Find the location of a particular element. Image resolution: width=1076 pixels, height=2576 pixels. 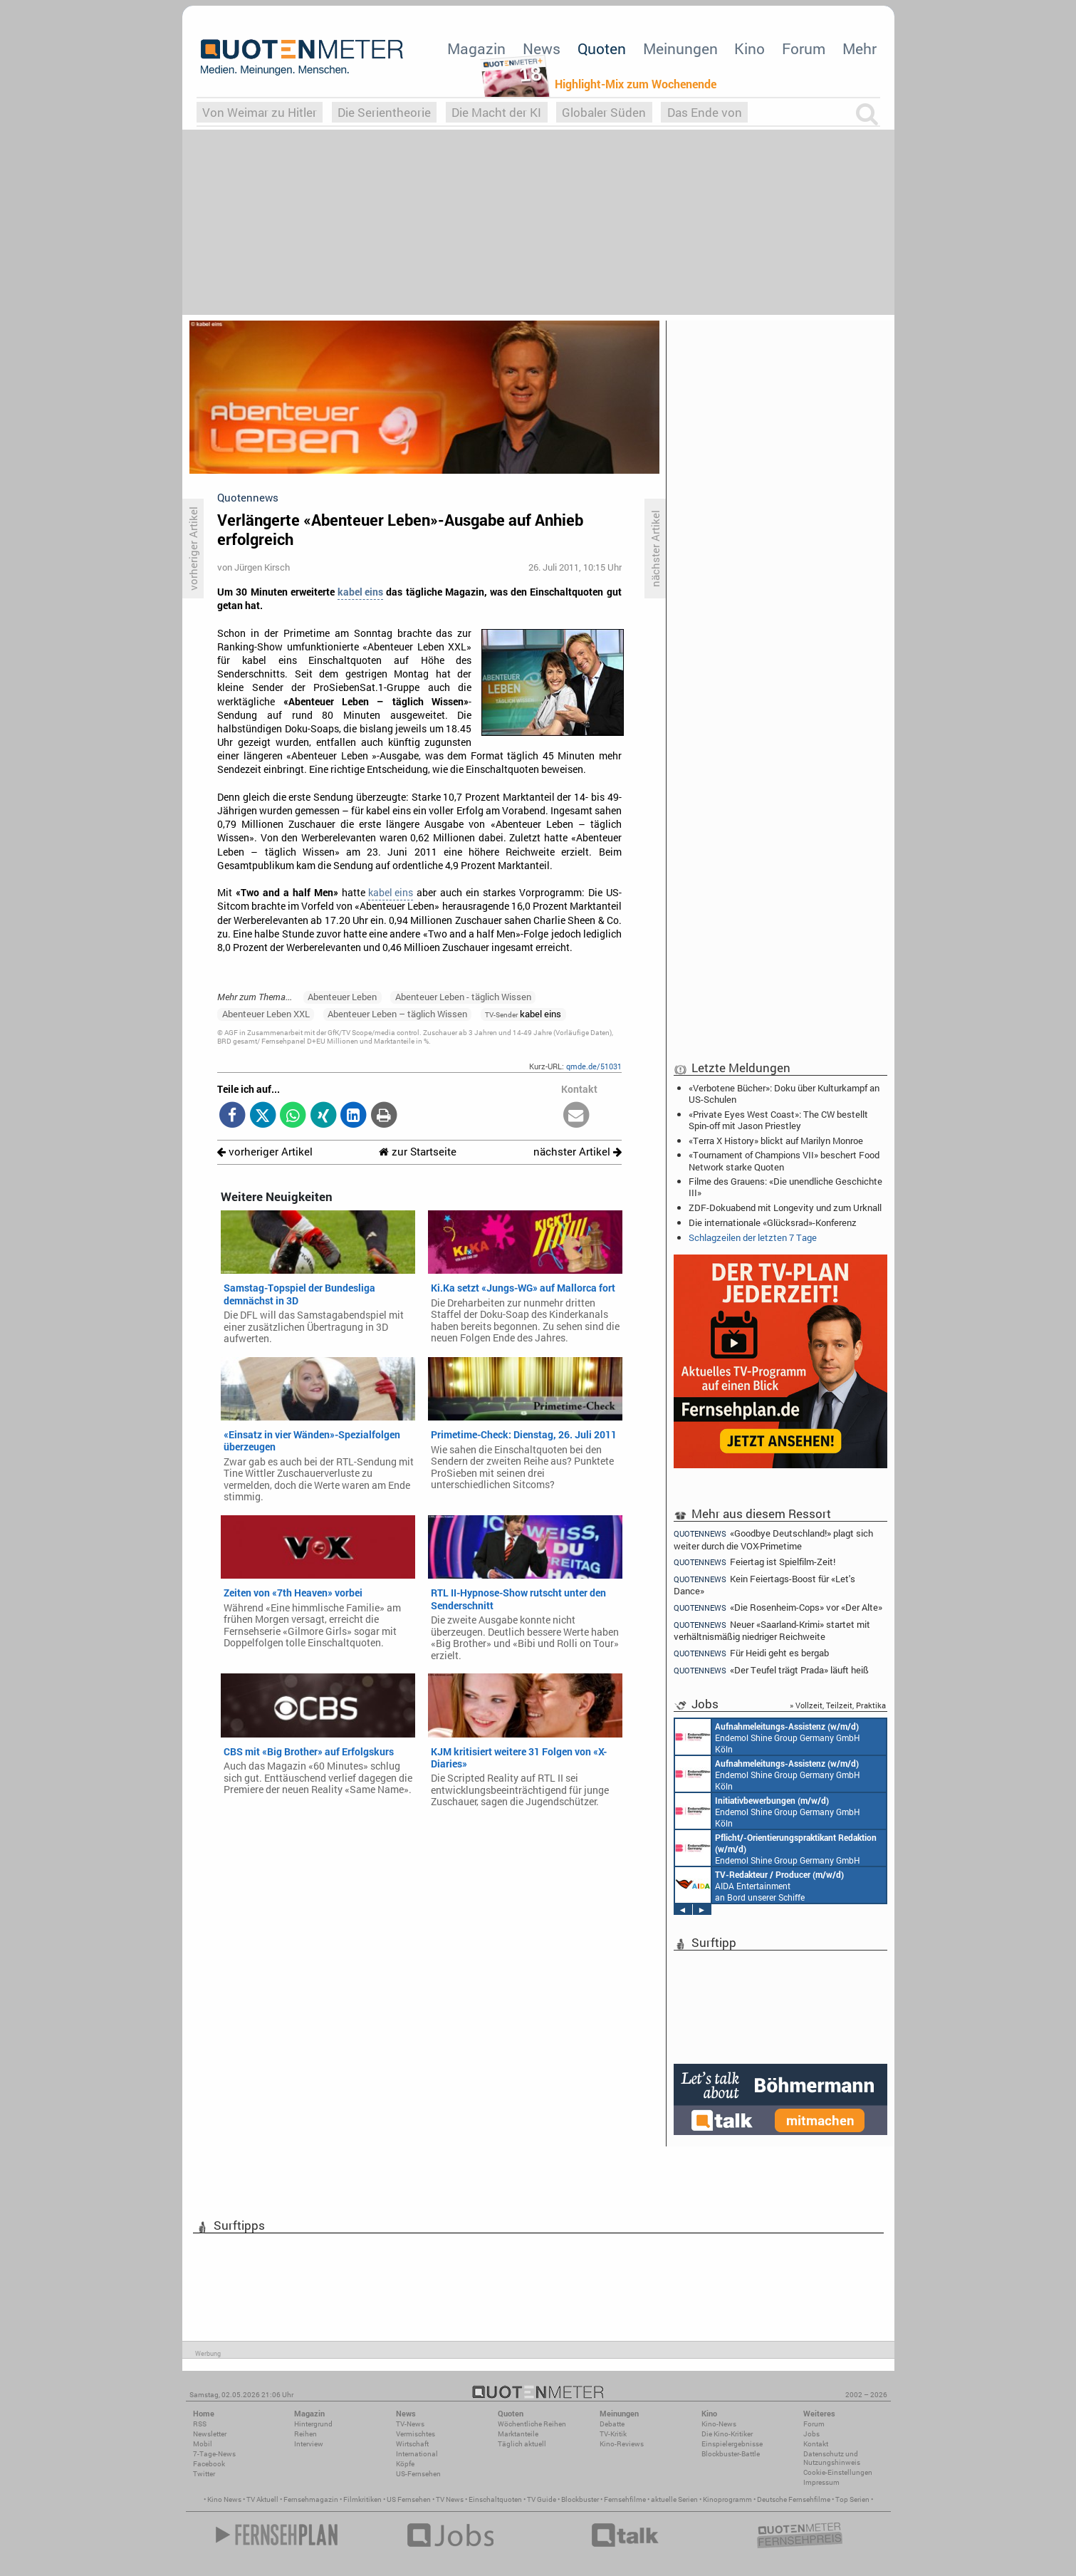

Mehr is located at coordinates (859, 48).